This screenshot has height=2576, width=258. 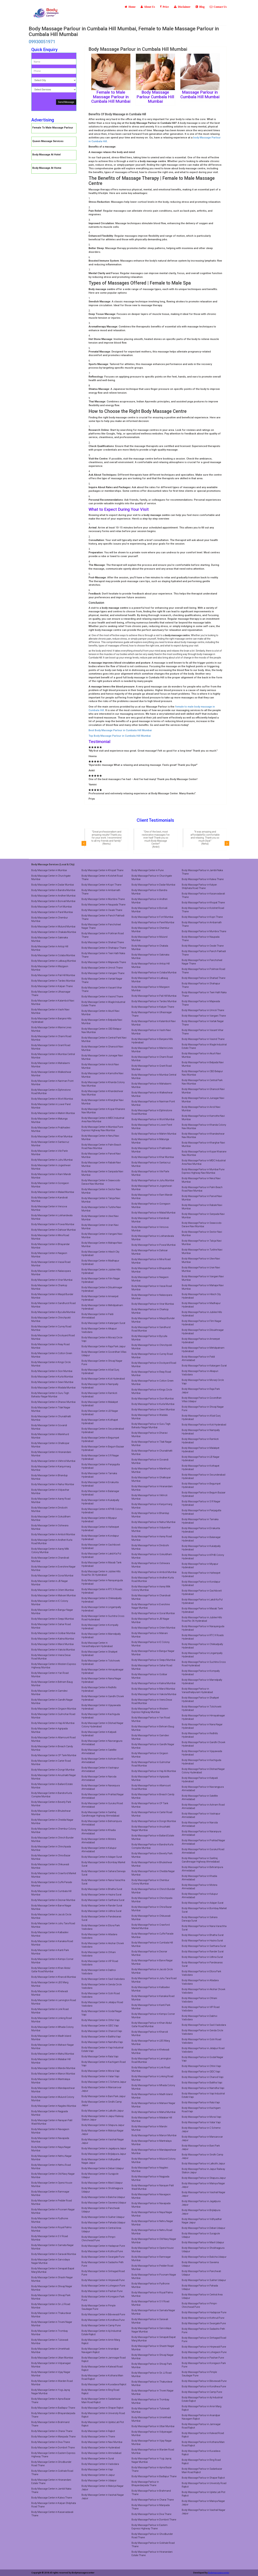 What do you see at coordinates (102, 1511) in the screenshot?
I see `Body Massage Center in KPHB Colony Hyderabad` at bounding box center [102, 1511].